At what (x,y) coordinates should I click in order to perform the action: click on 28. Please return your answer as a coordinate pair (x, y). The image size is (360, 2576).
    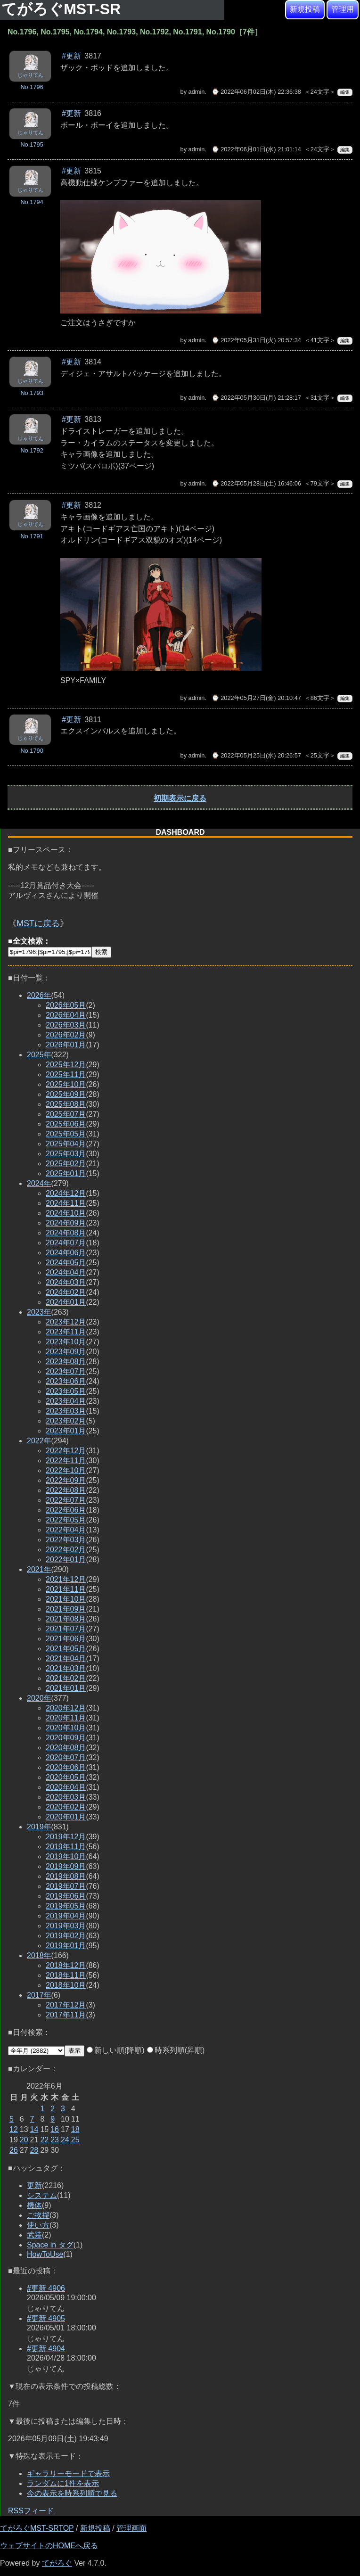
    Looking at the image, I should click on (34, 2150).